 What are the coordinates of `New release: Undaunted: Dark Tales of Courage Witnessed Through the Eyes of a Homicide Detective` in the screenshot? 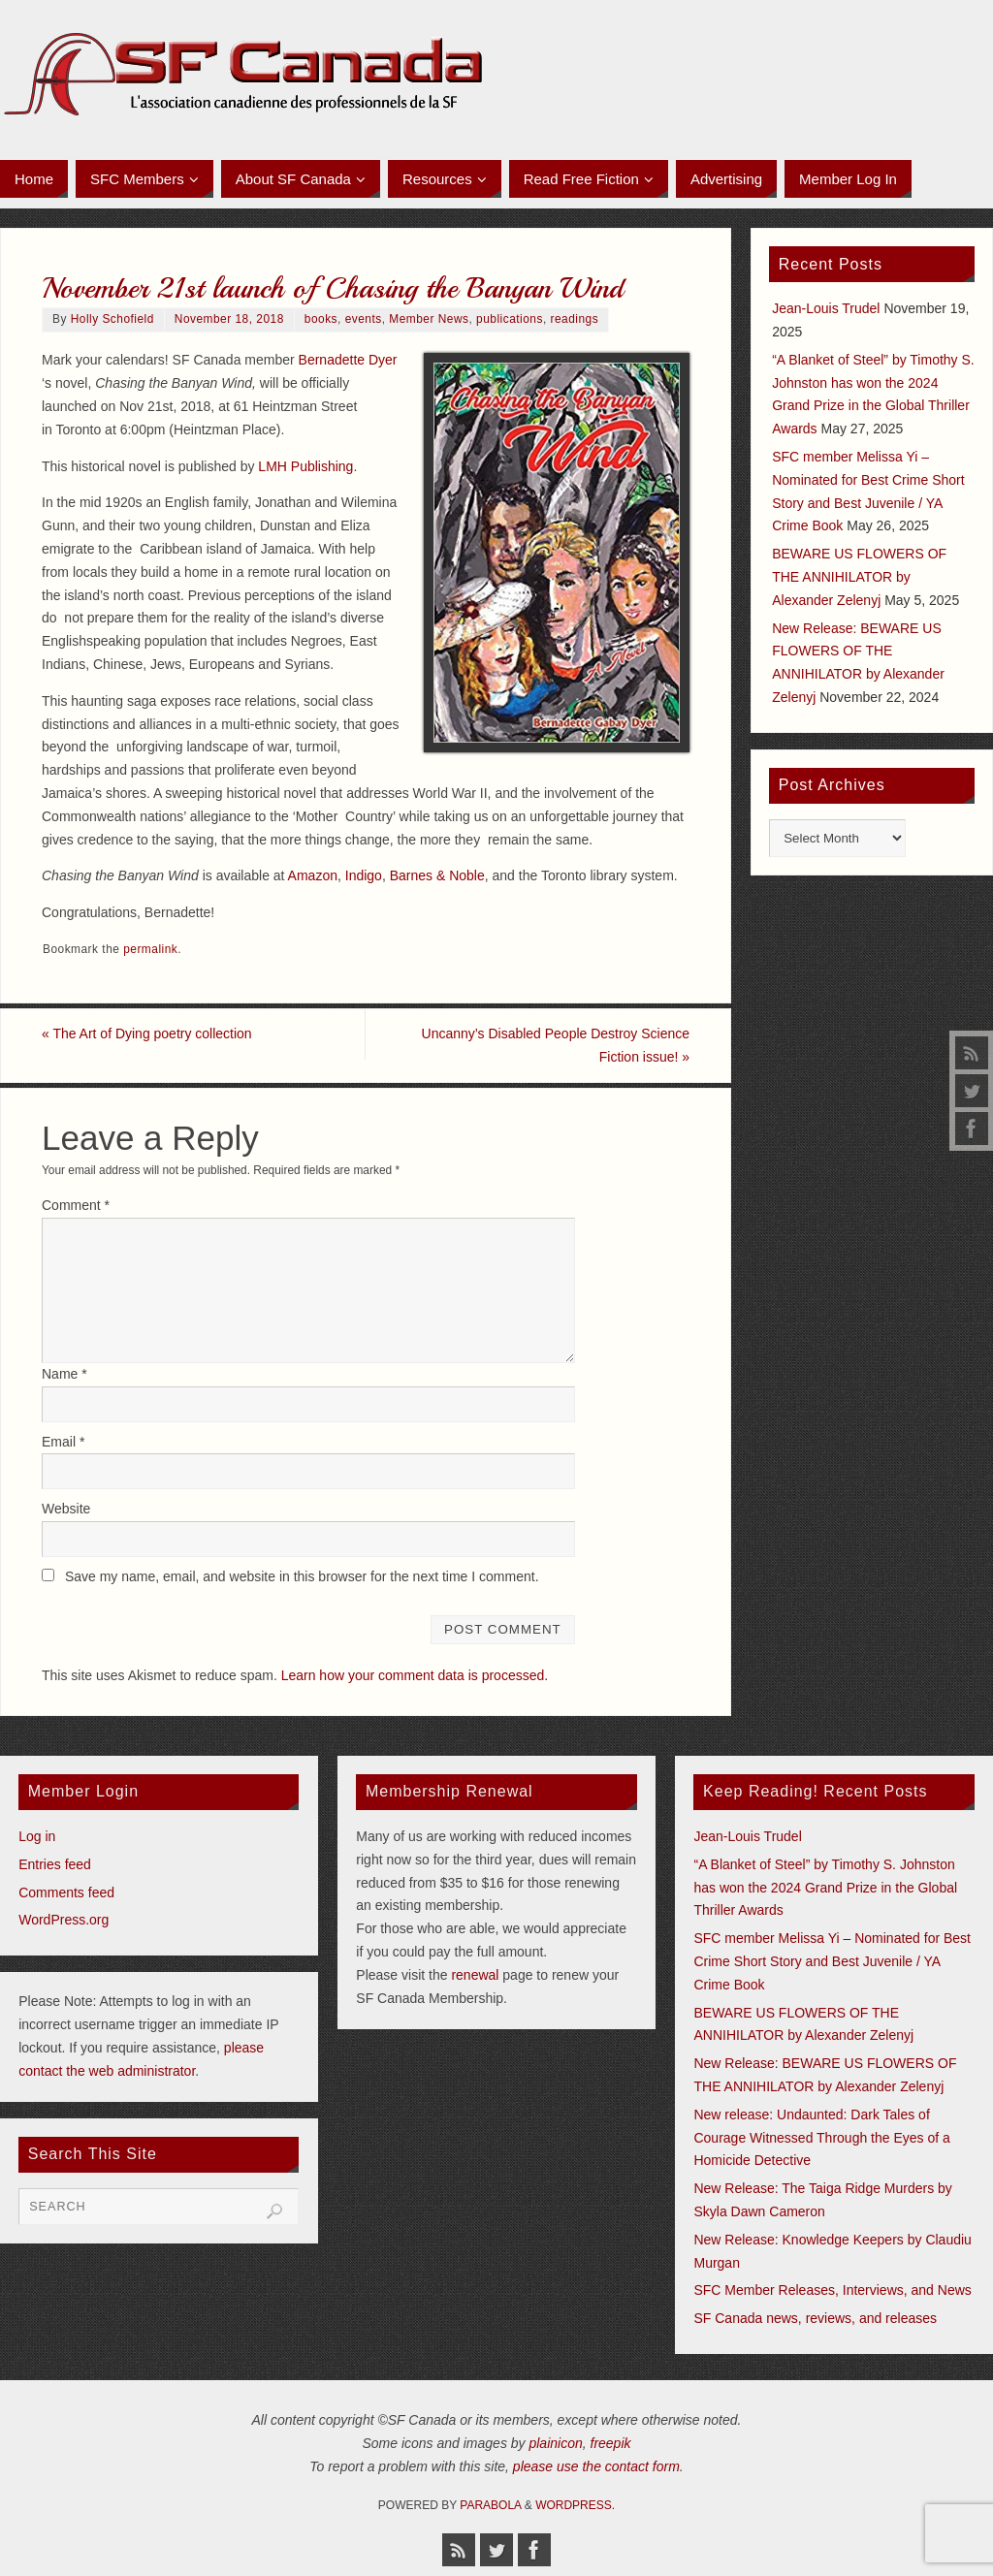 It's located at (821, 2138).